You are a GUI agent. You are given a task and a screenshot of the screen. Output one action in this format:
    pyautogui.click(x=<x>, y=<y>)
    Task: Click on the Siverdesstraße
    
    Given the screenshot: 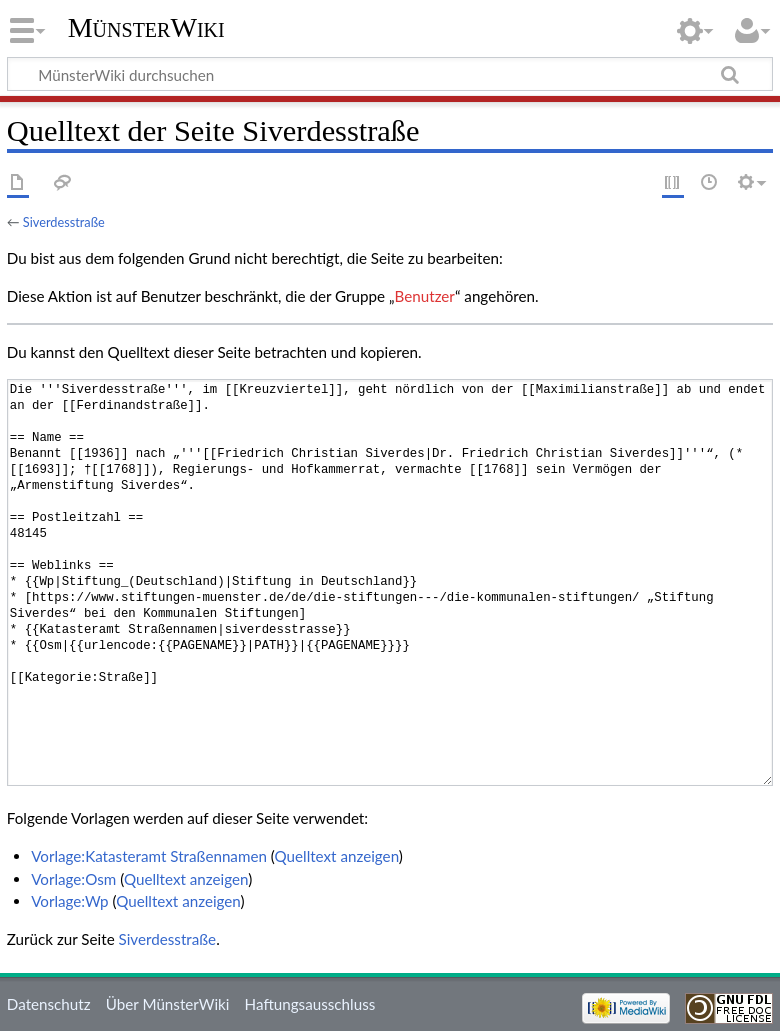 What is the action you would take?
    pyautogui.click(x=64, y=222)
    